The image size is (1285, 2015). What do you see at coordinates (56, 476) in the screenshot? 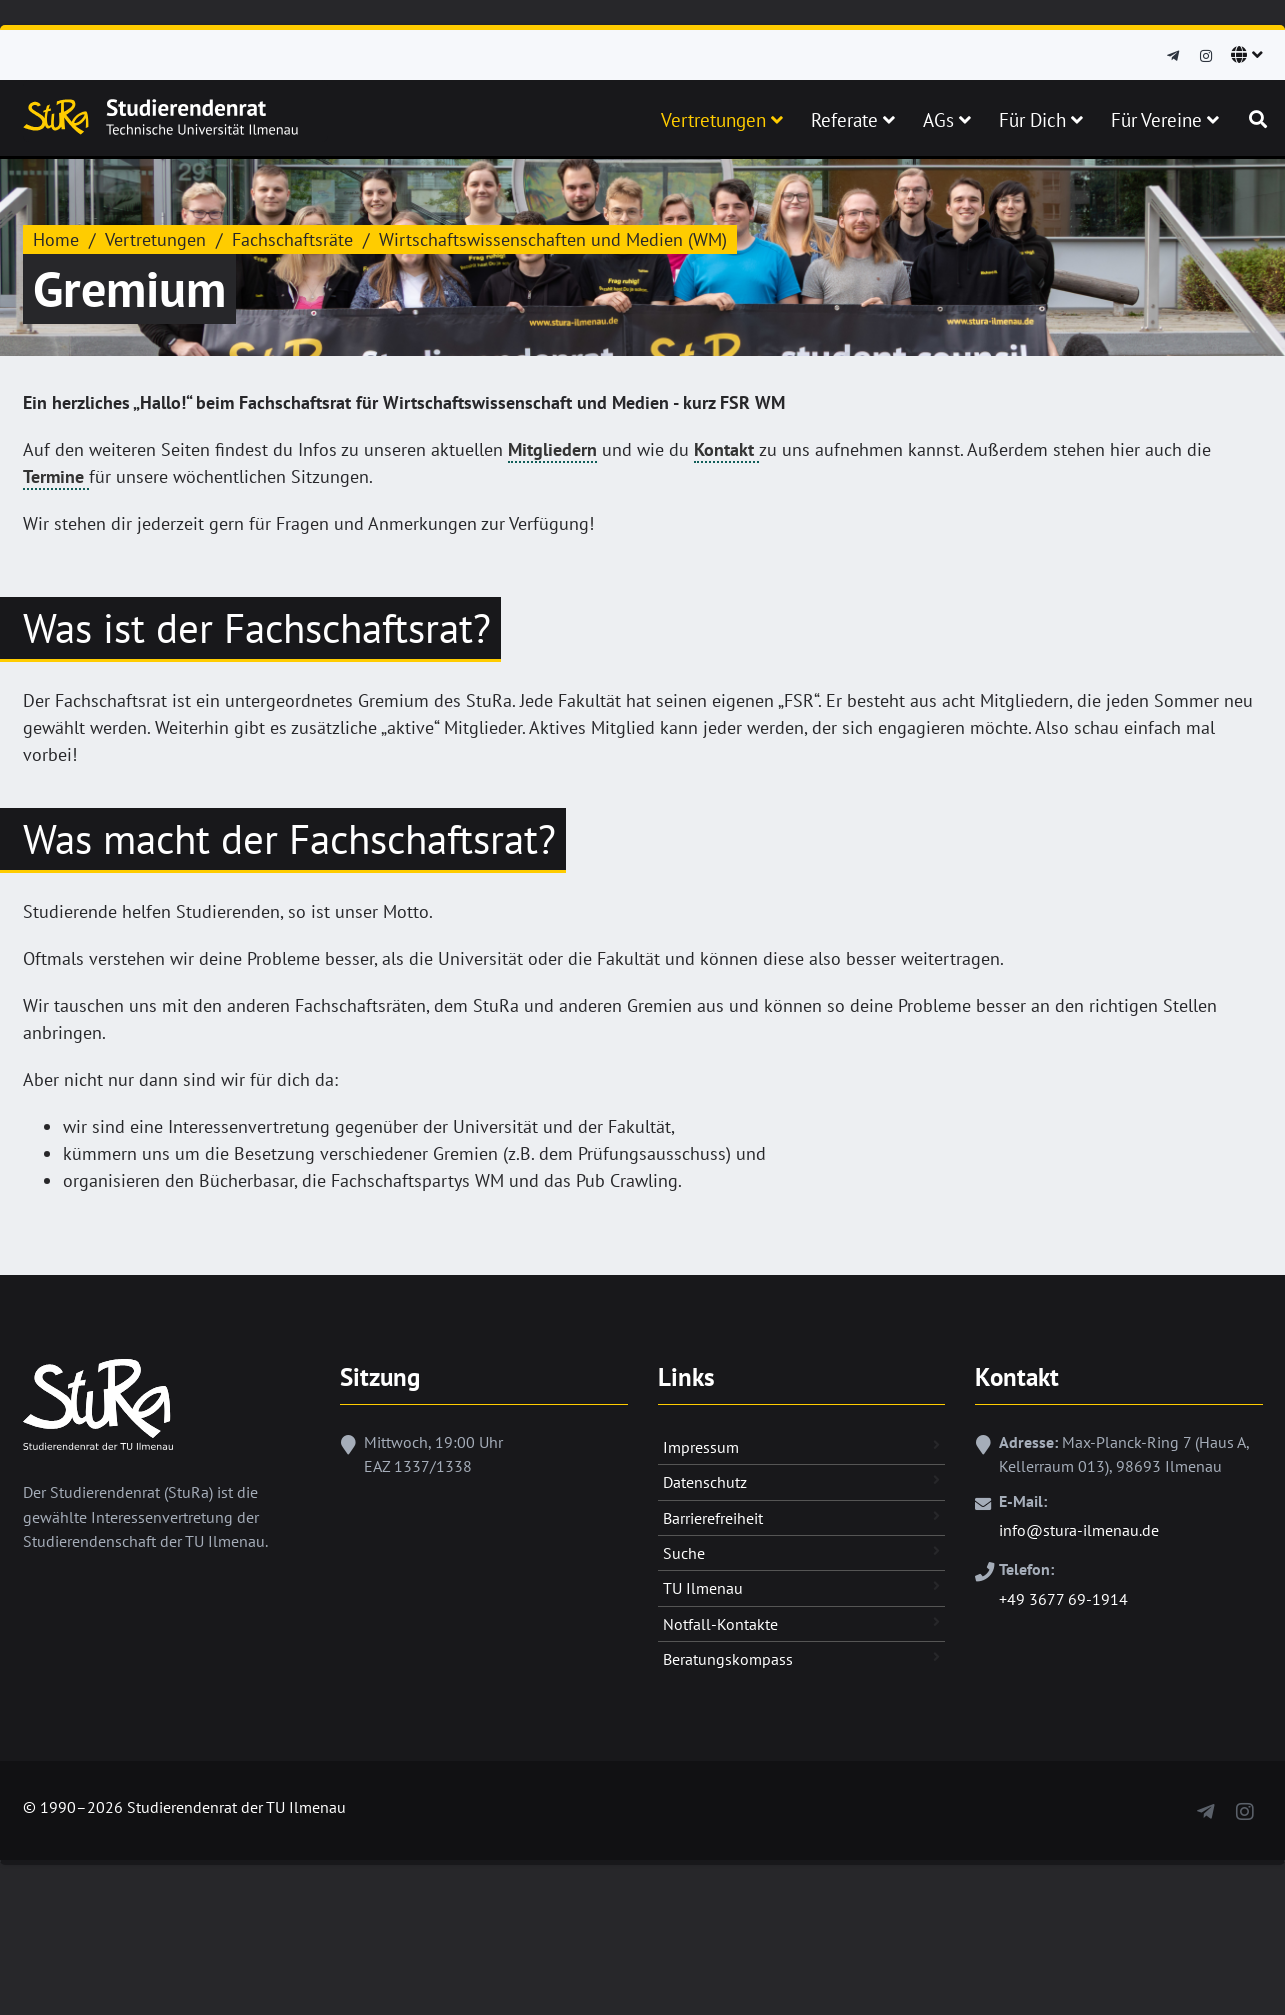
I see `Termine` at bounding box center [56, 476].